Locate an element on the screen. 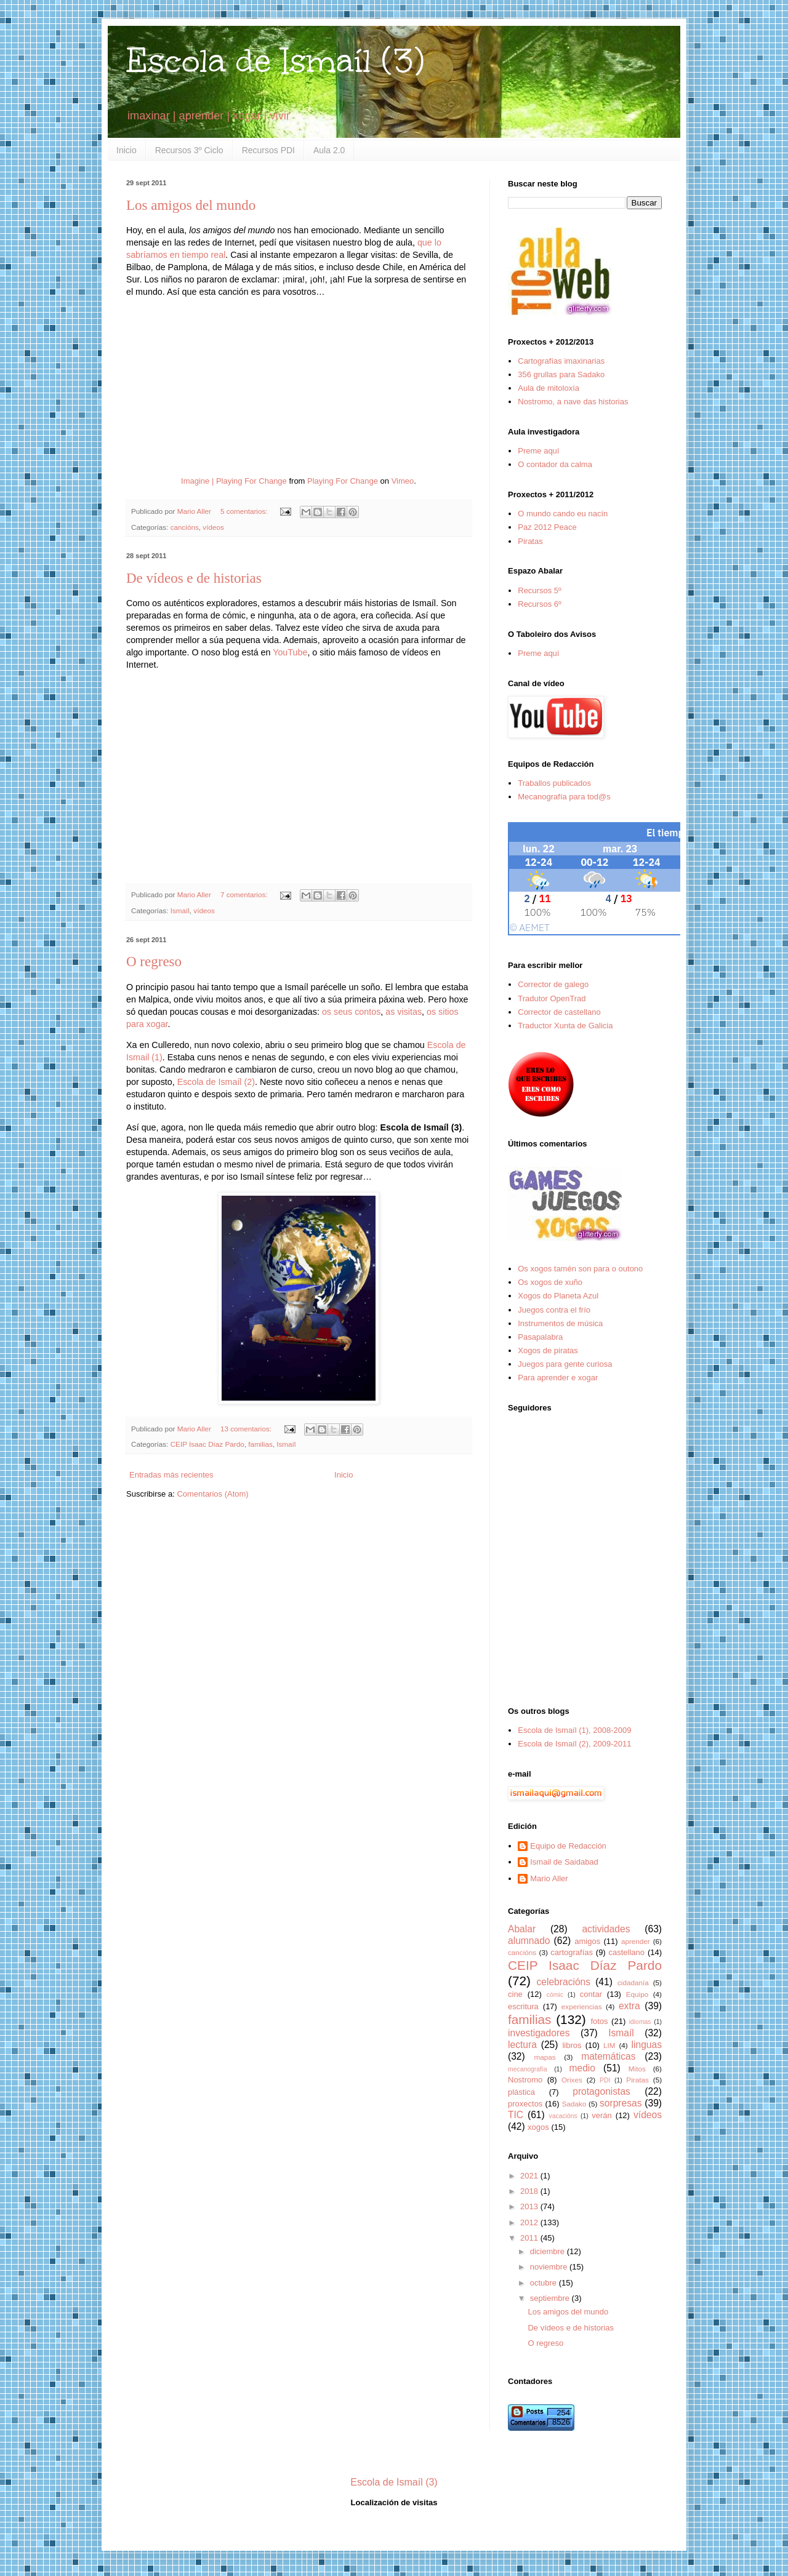  Inicio is located at coordinates (126, 150).